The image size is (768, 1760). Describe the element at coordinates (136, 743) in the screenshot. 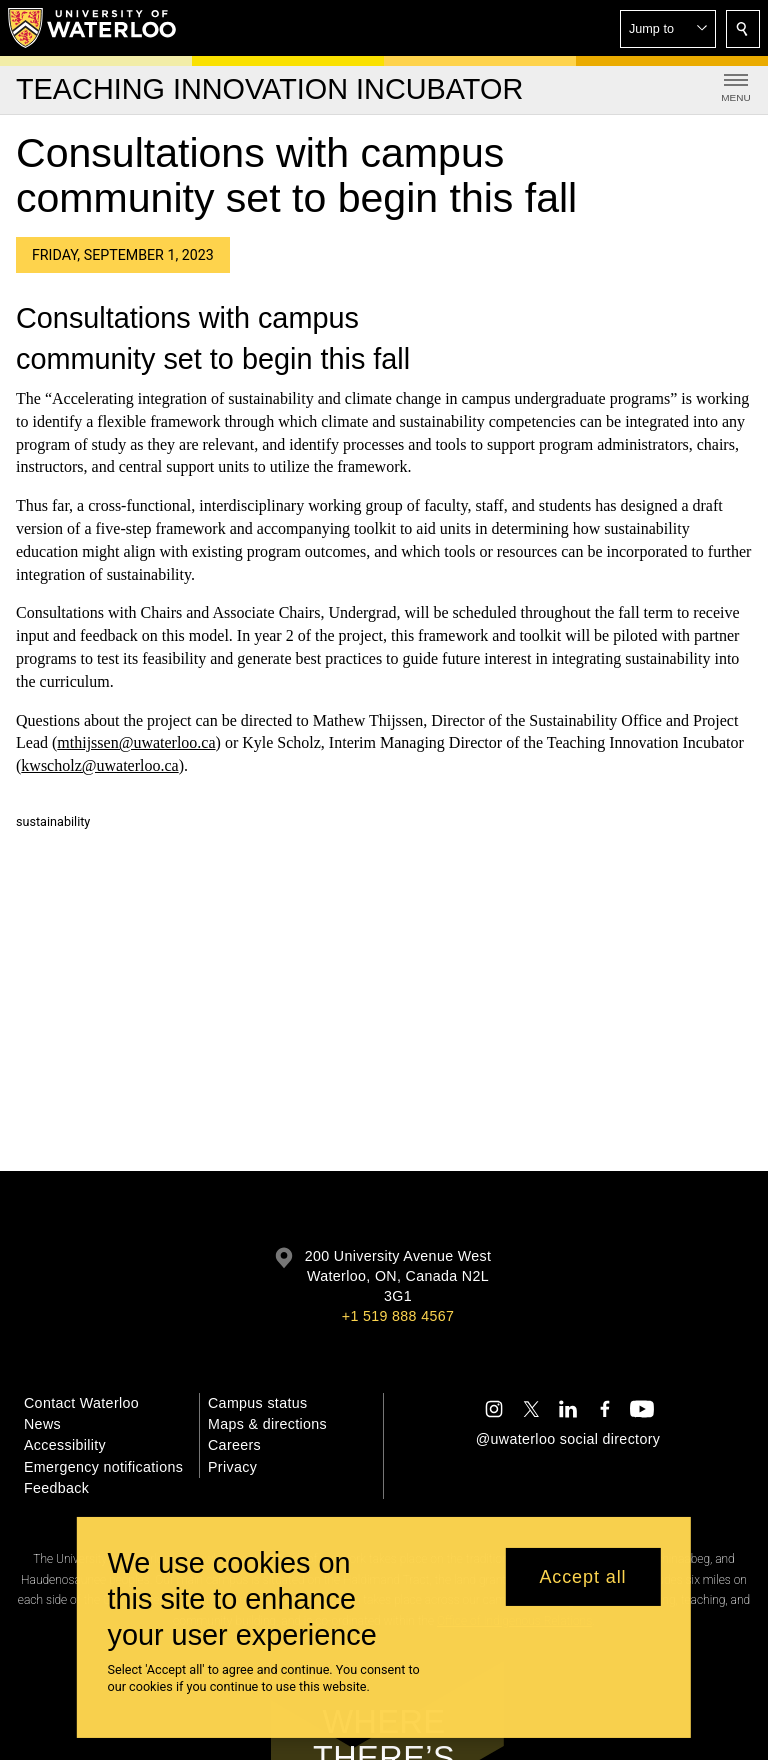

I see `mthijssen@uwaterloo.ca` at that location.